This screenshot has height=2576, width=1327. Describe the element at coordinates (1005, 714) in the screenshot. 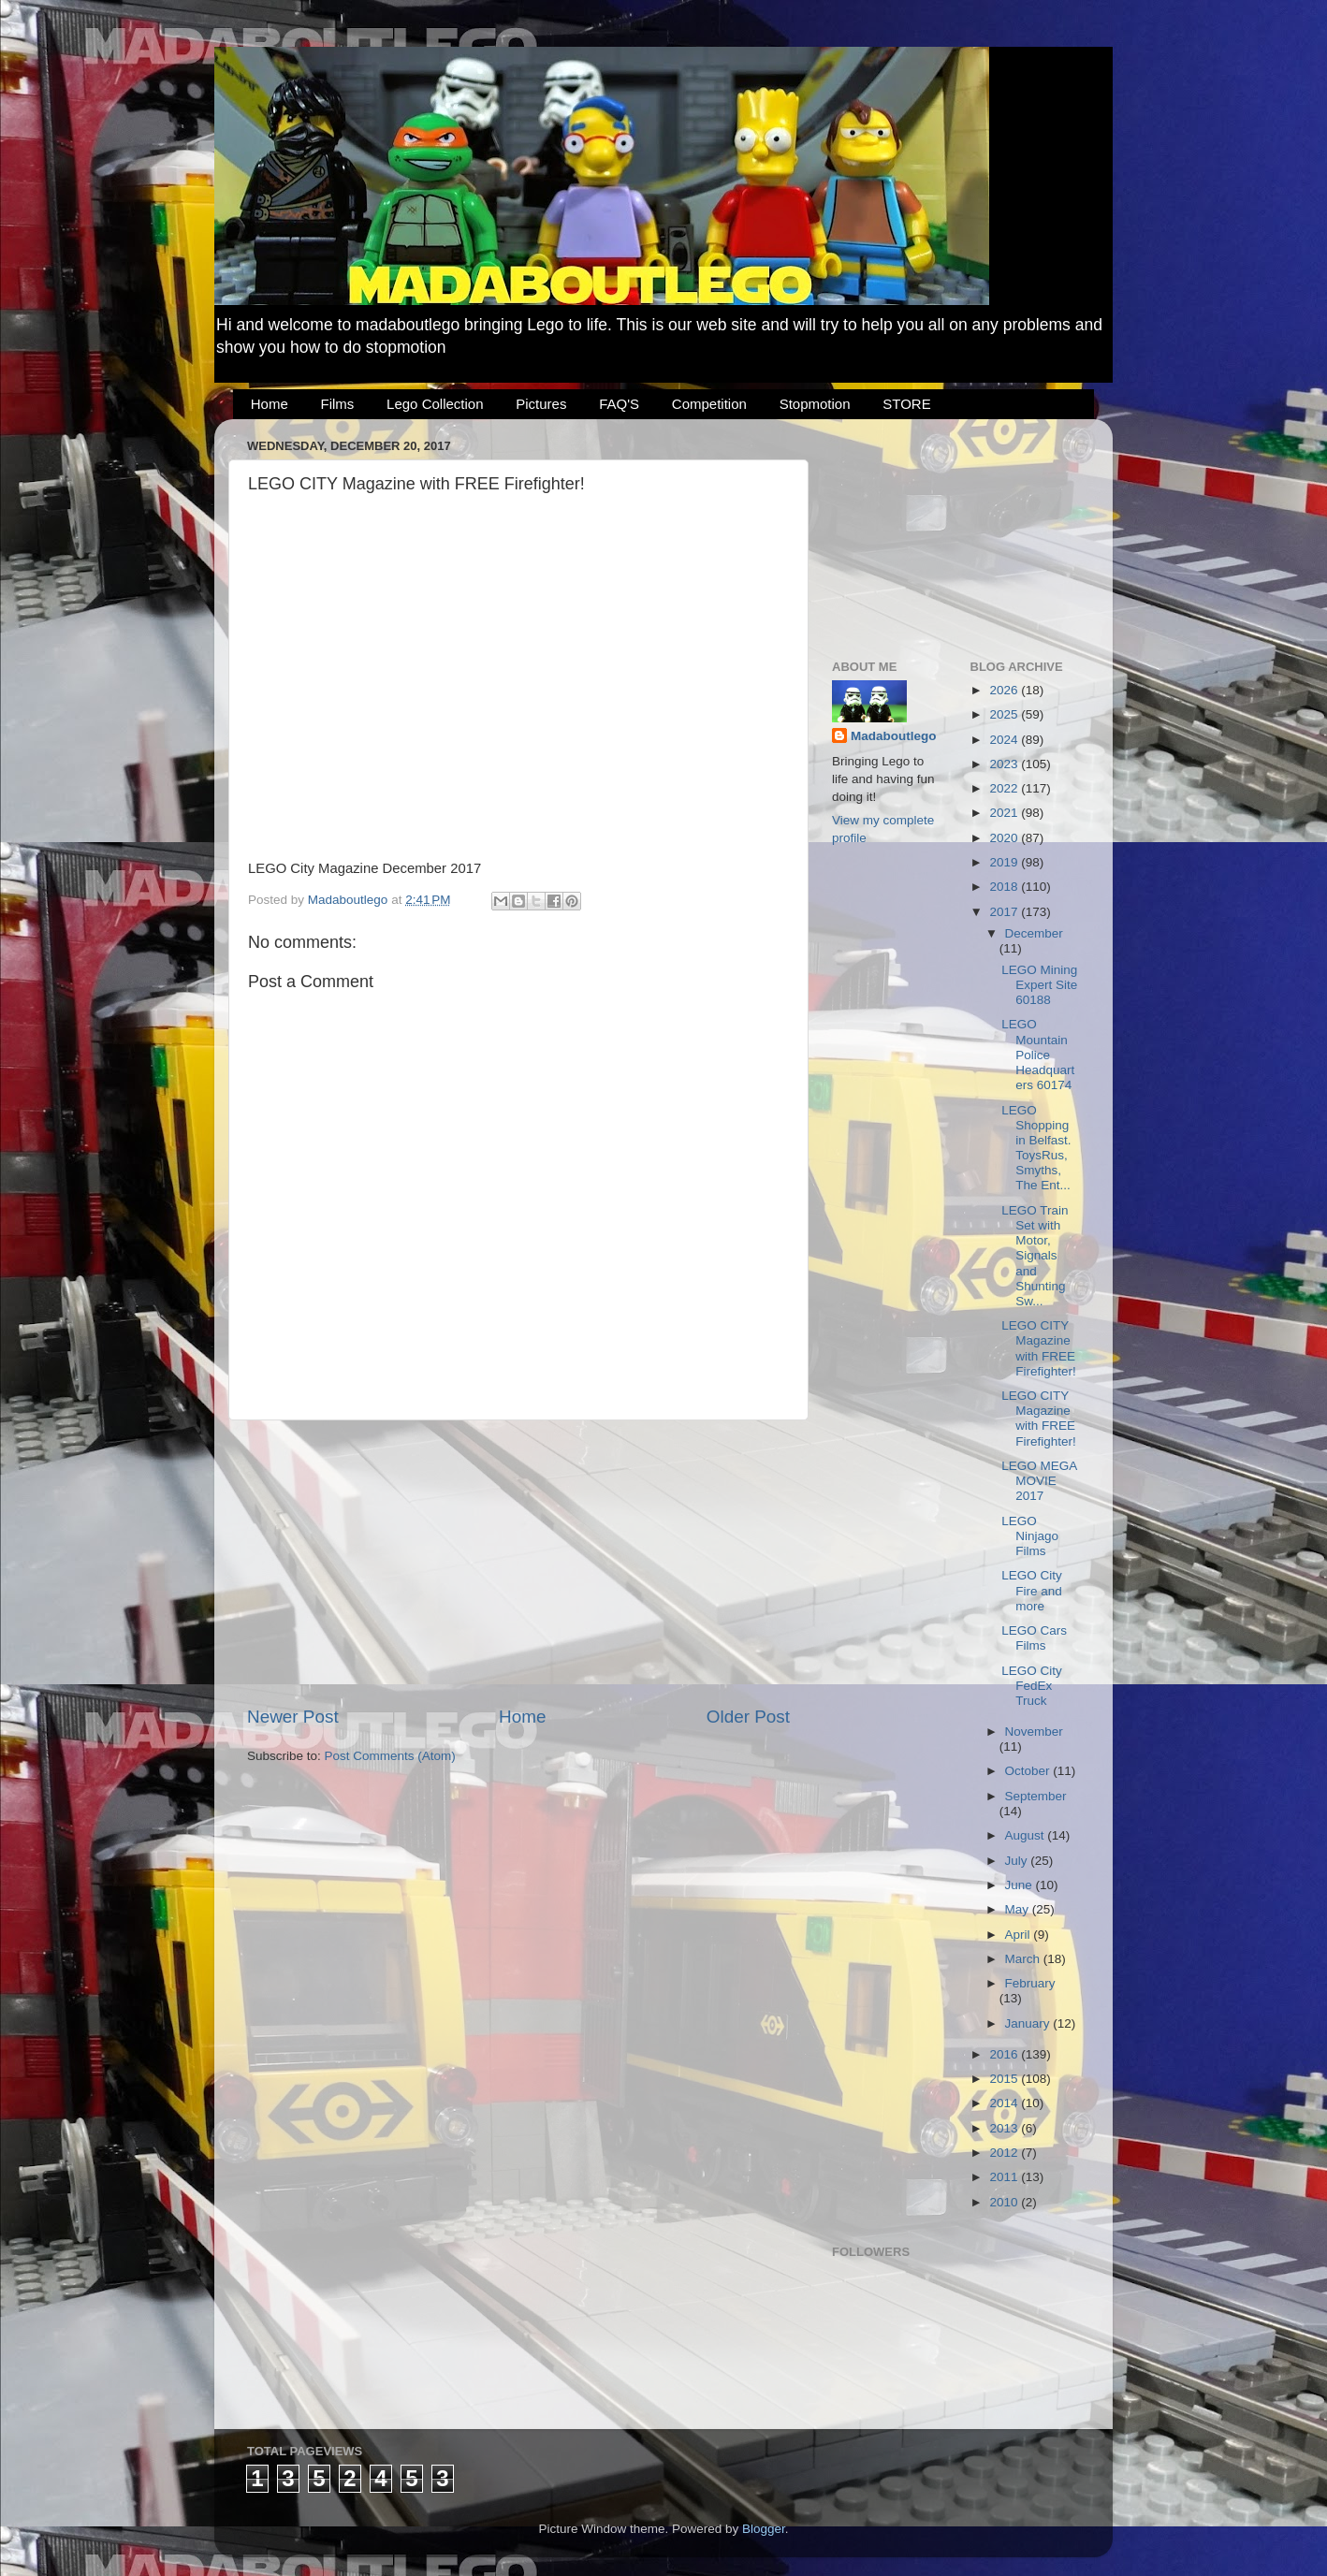

I see `2025` at that location.